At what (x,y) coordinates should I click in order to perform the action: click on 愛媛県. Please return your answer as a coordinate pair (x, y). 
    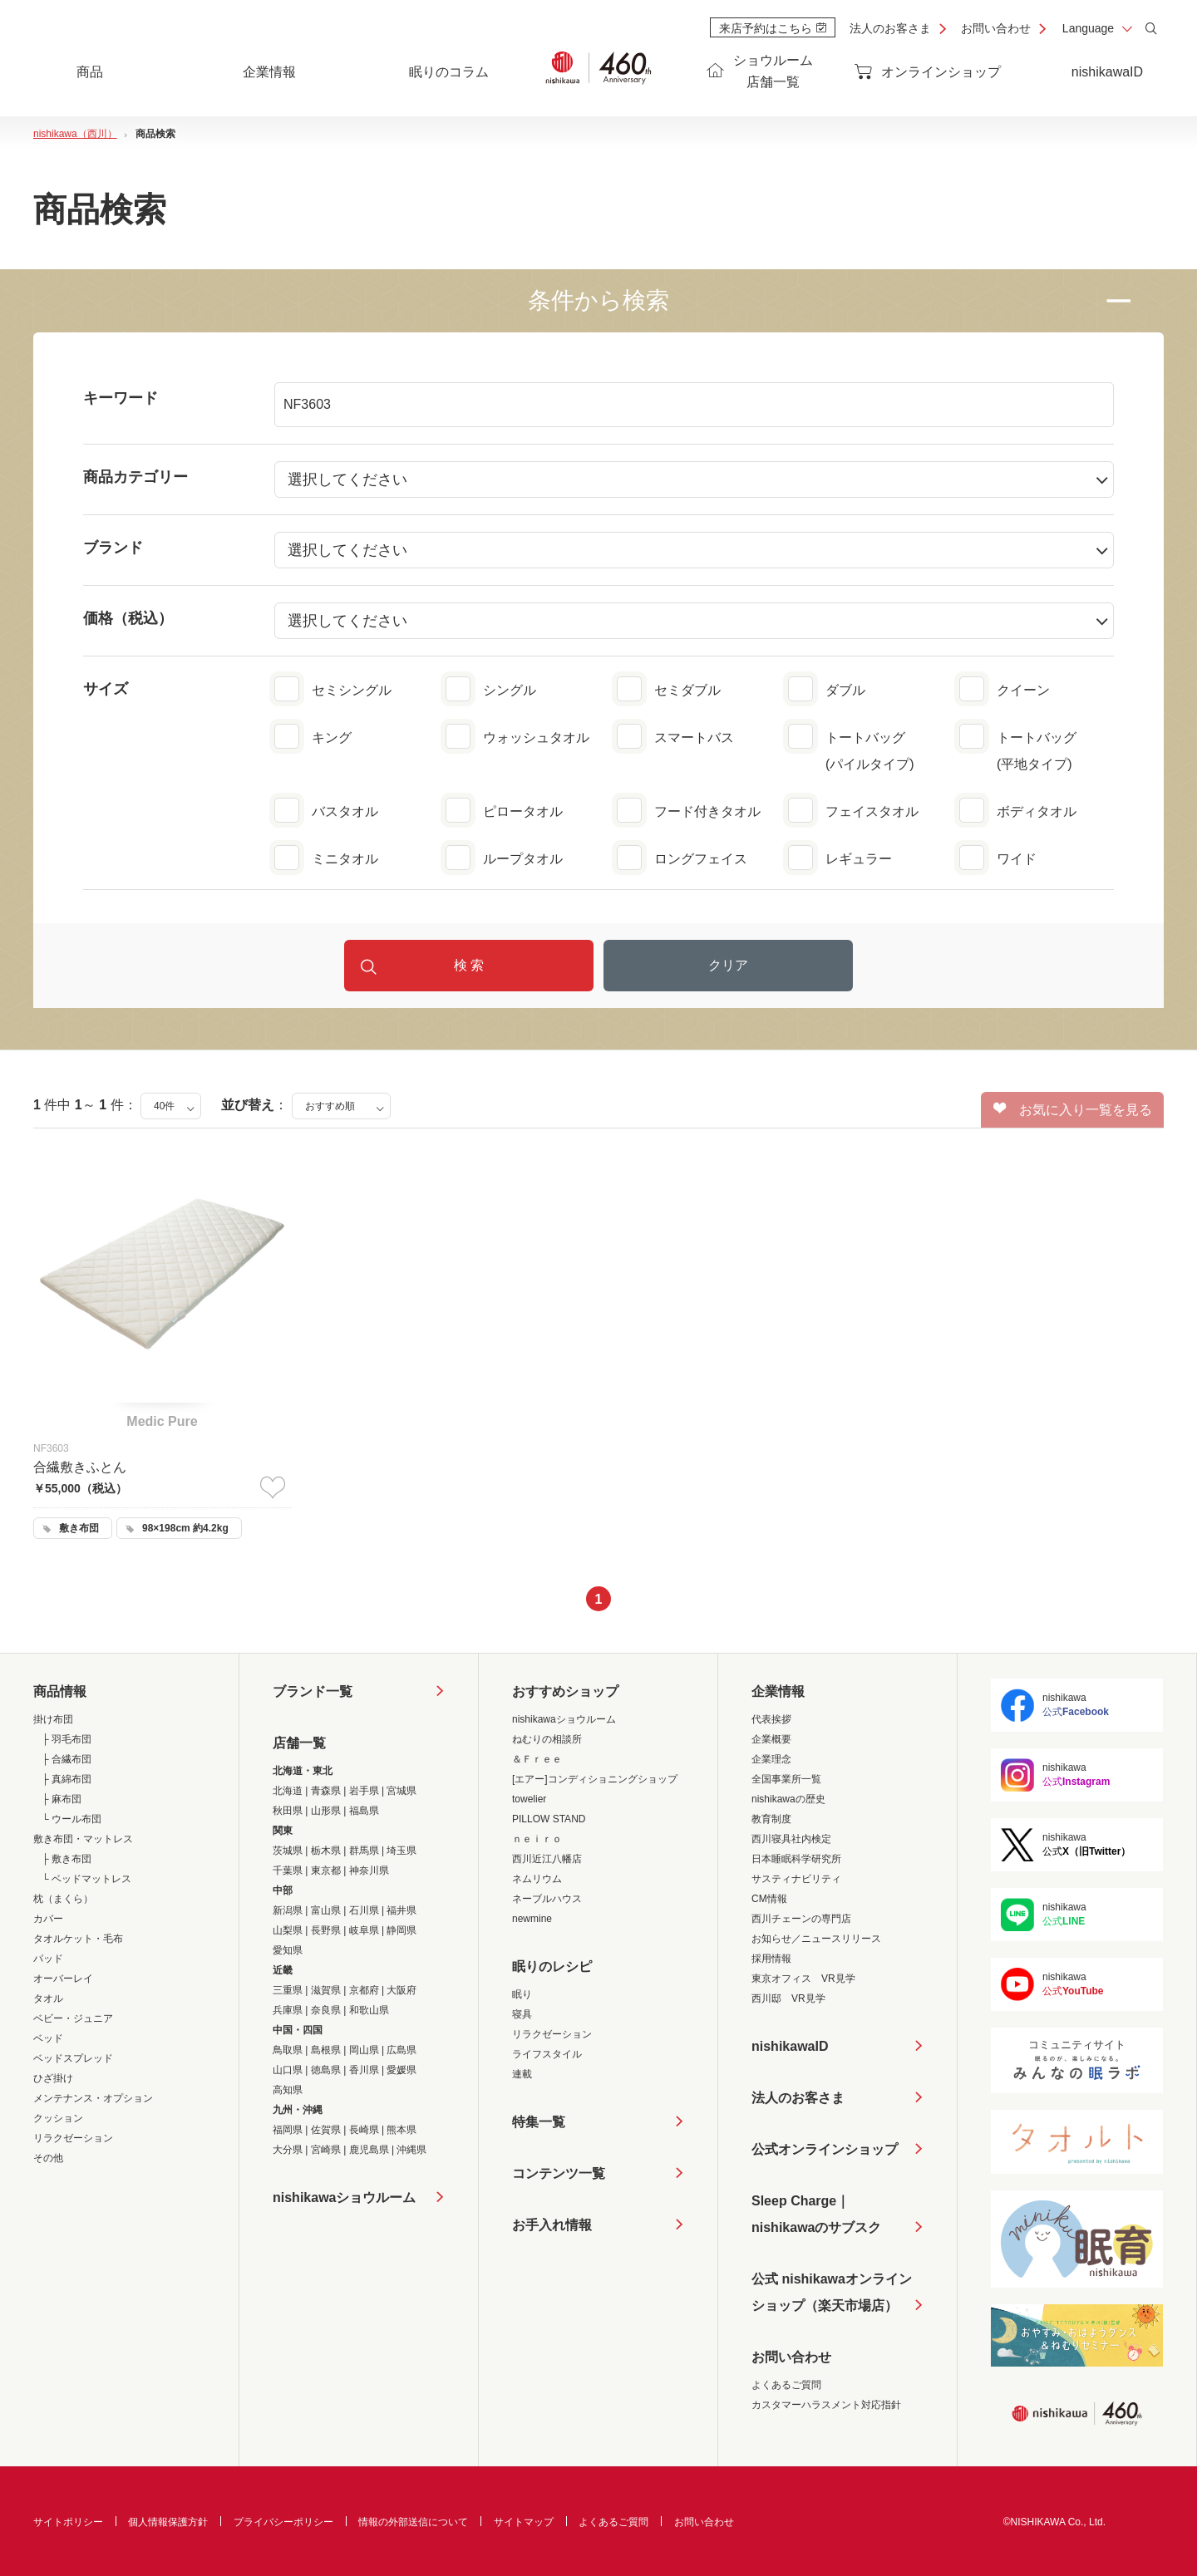
    Looking at the image, I should click on (401, 2070).